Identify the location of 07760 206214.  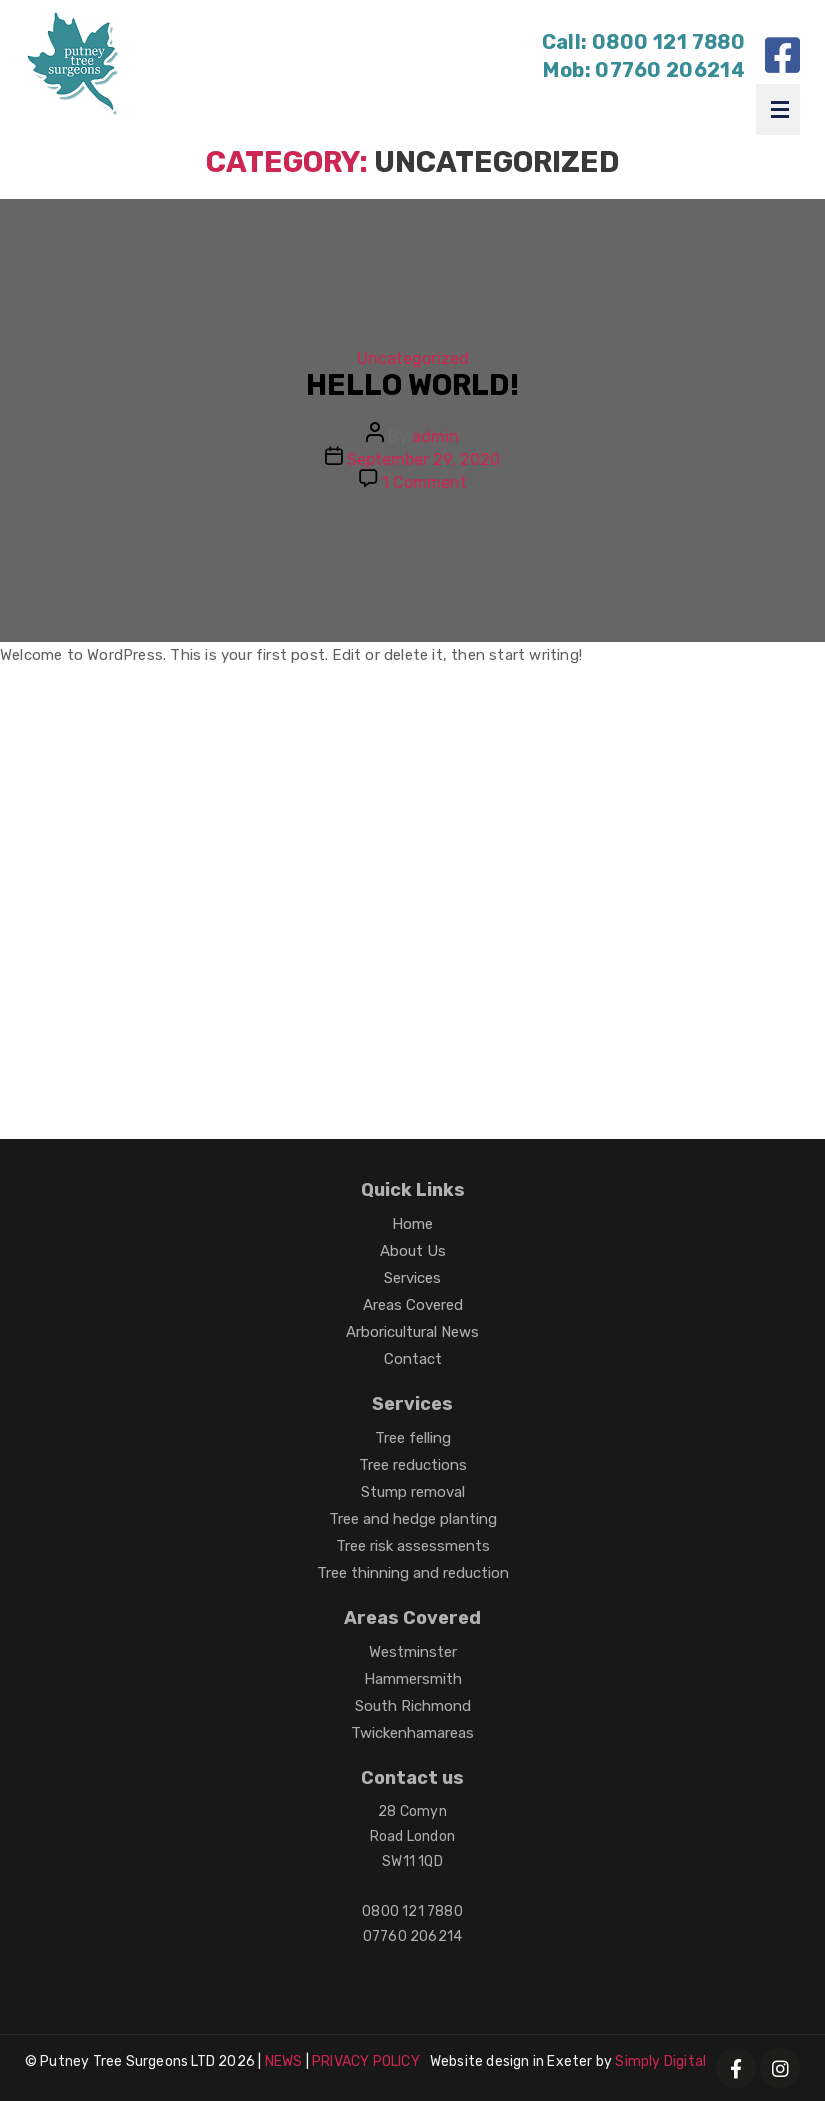
(670, 70).